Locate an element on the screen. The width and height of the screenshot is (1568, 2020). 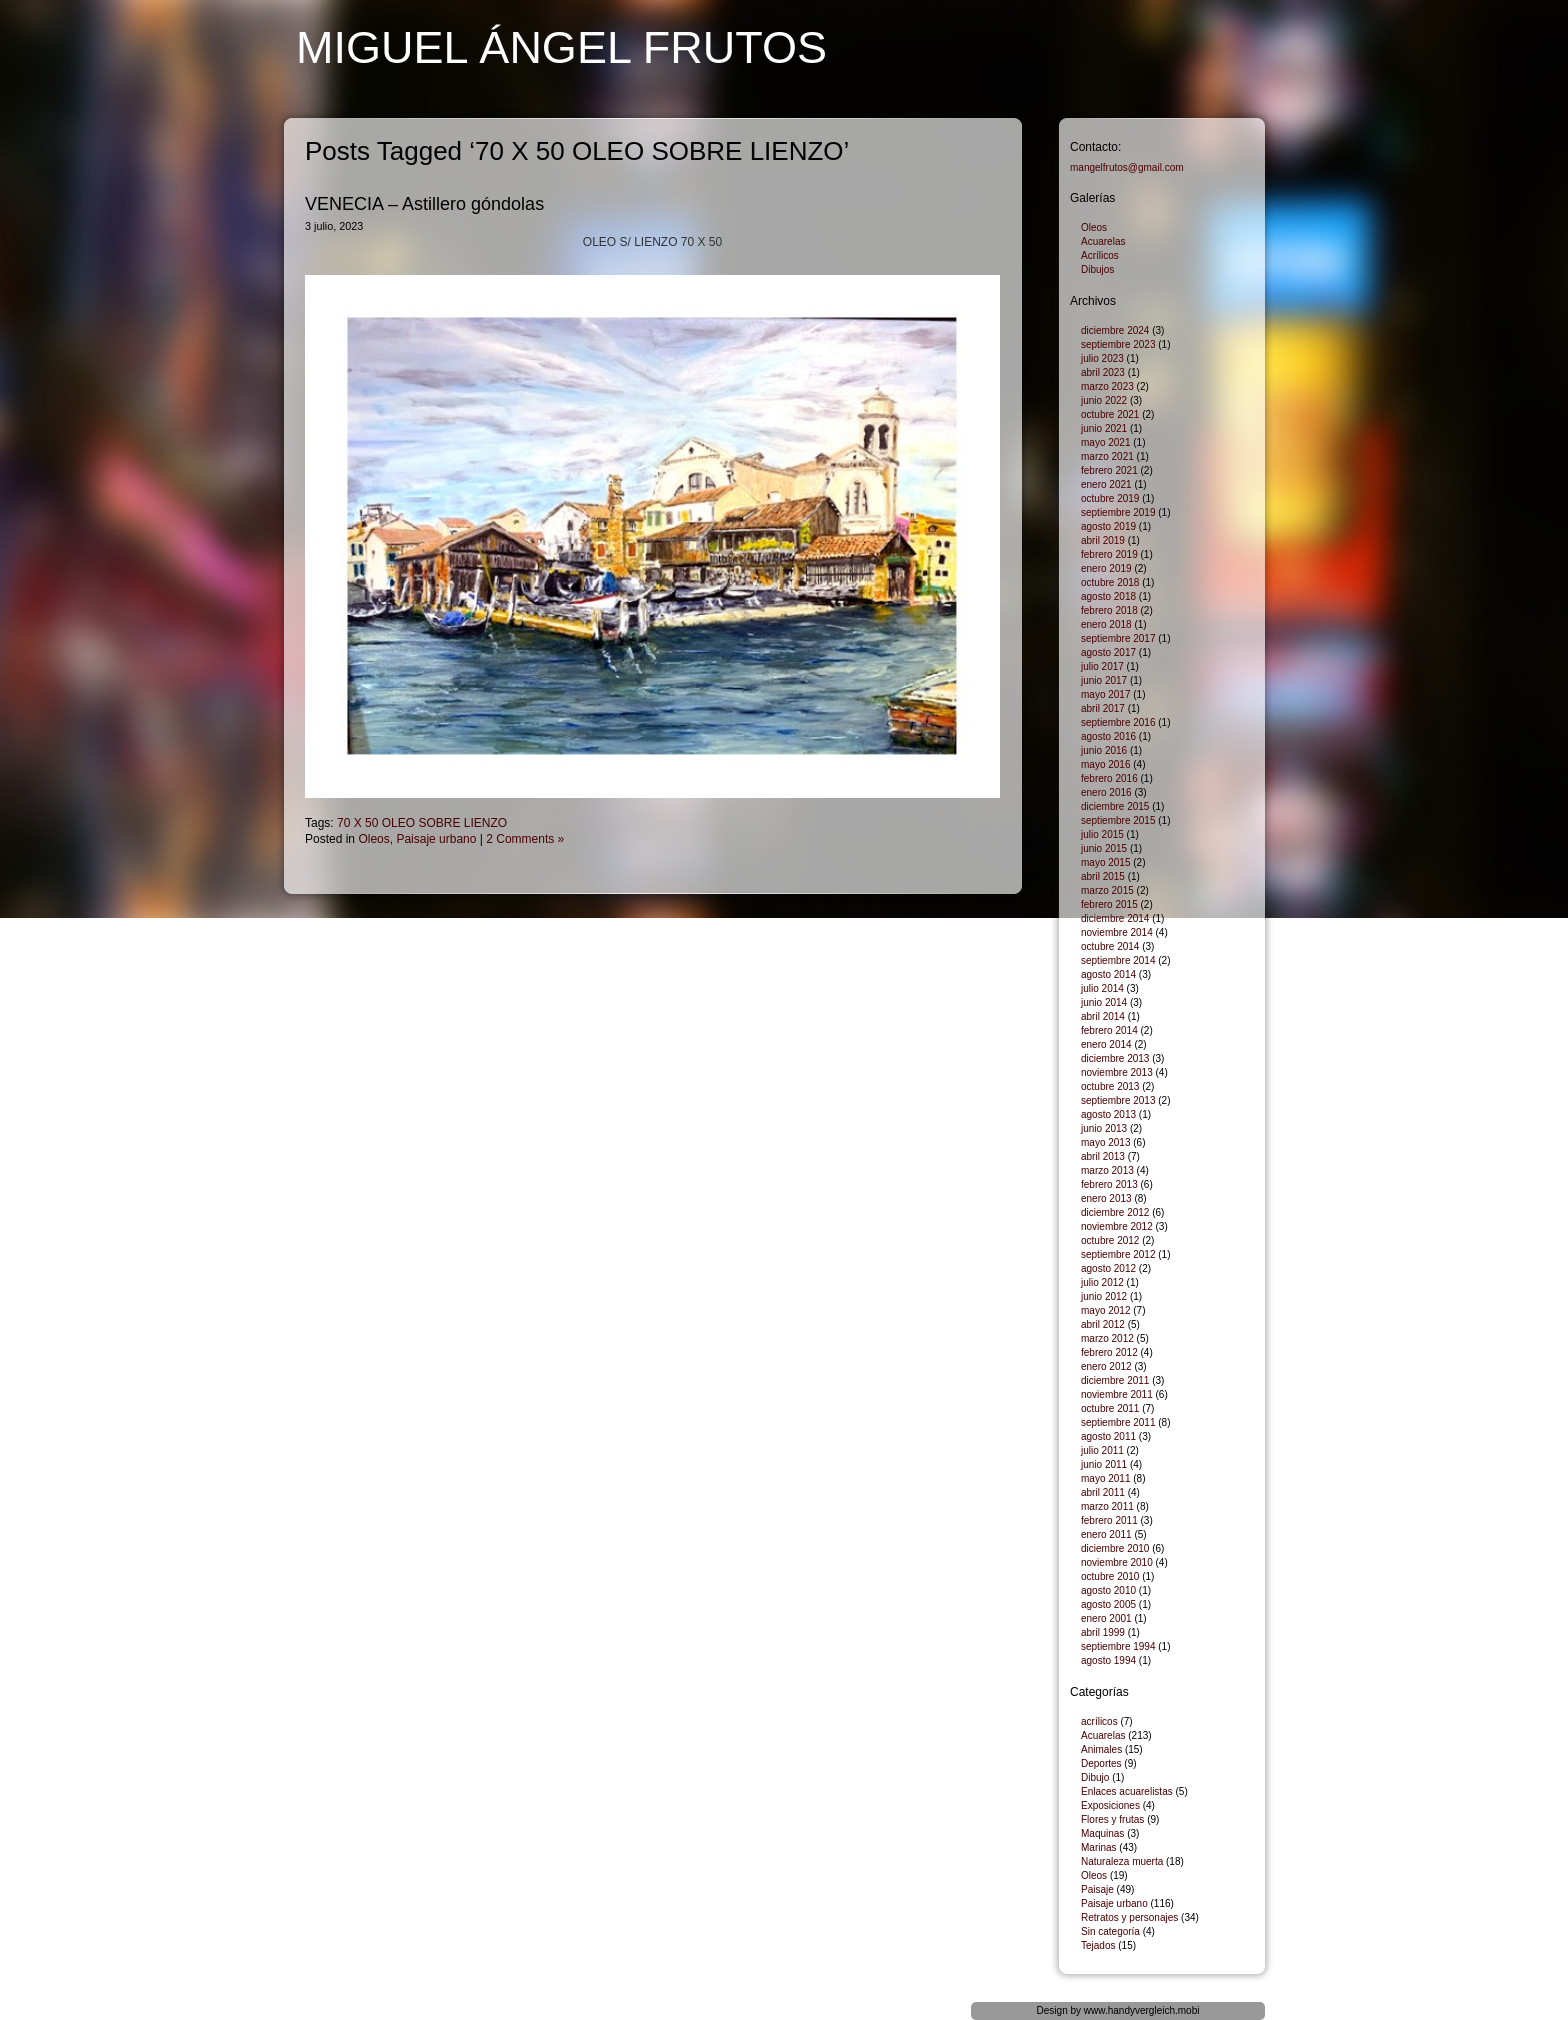
septiembre 2015 is located at coordinates (1118, 820).